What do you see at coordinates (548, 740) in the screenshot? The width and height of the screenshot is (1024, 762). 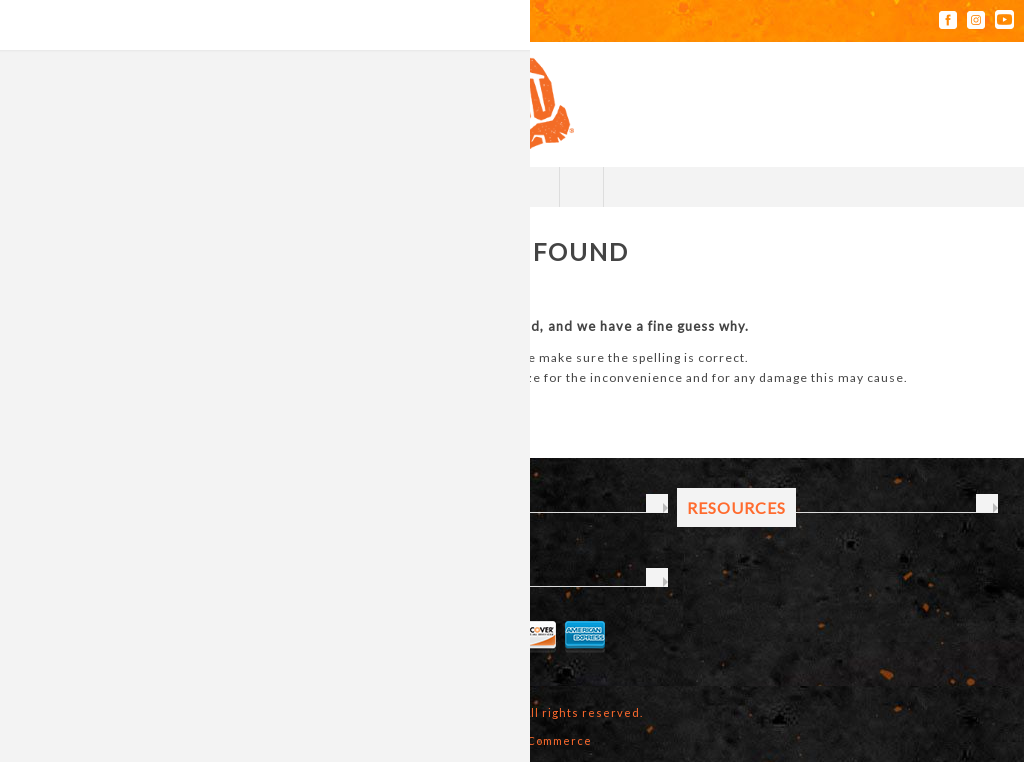 I see `nopCommerce` at bounding box center [548, 740].